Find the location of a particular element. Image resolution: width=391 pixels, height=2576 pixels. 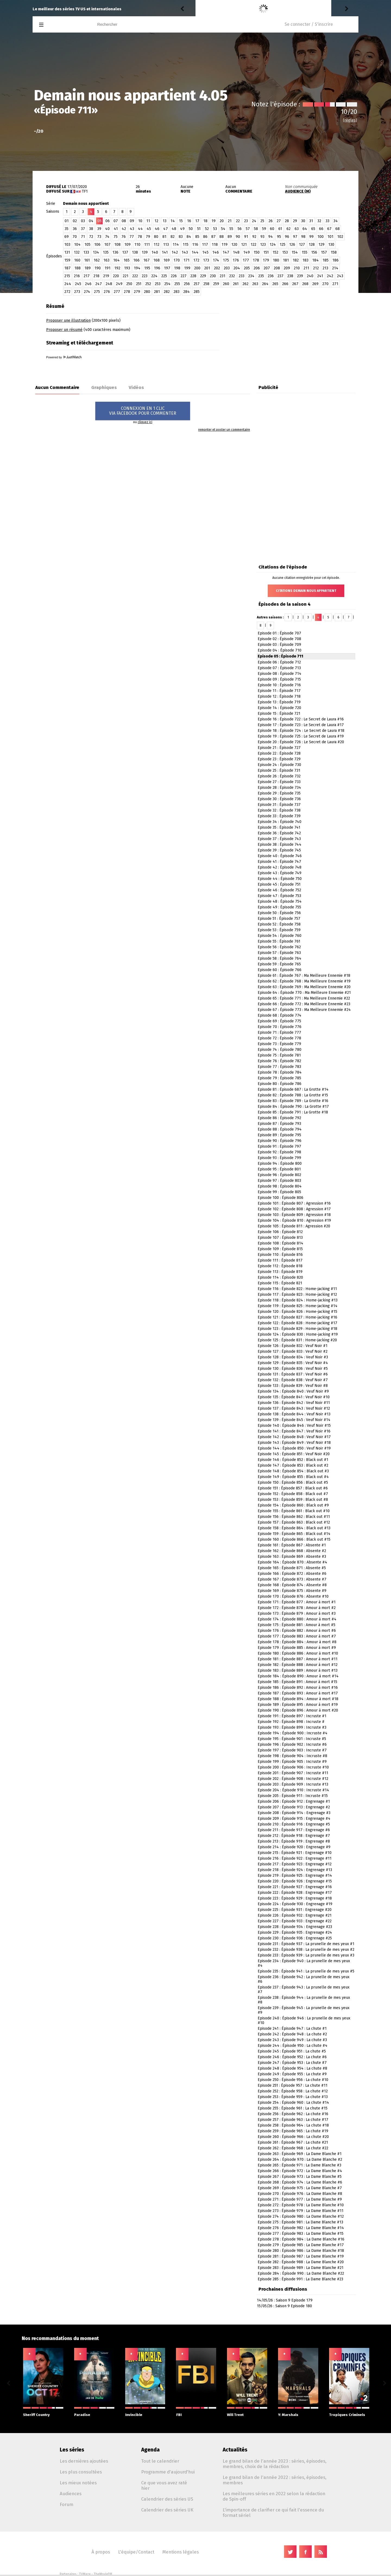

111 is located at coordinates (147, 244).